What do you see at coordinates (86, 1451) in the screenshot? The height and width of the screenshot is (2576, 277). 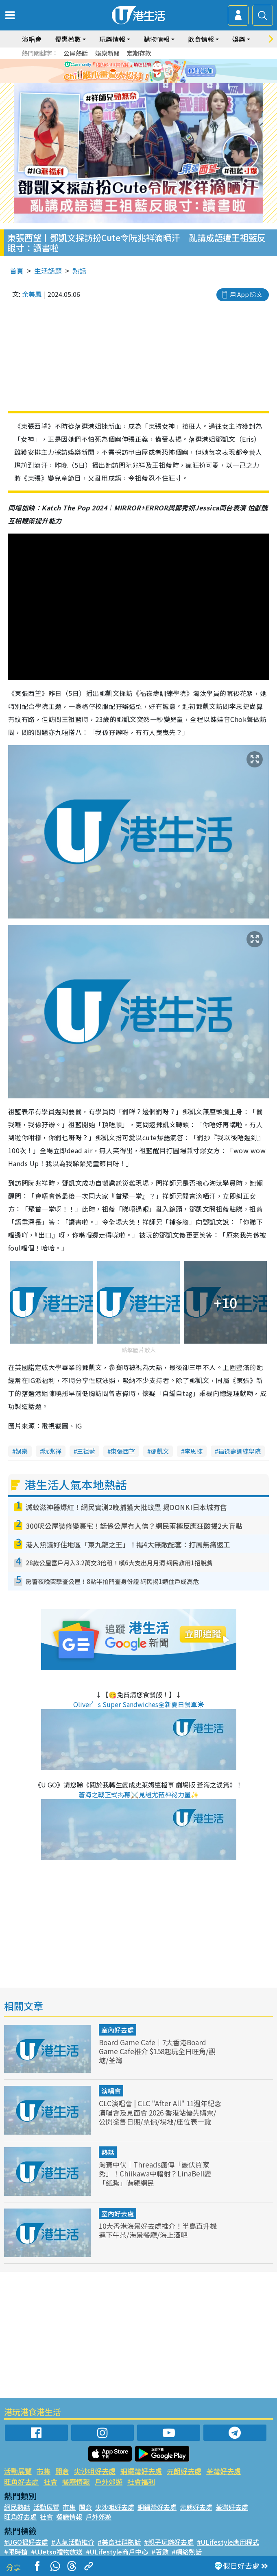 I see `王祖藍` at bounding box center [86, 1451].